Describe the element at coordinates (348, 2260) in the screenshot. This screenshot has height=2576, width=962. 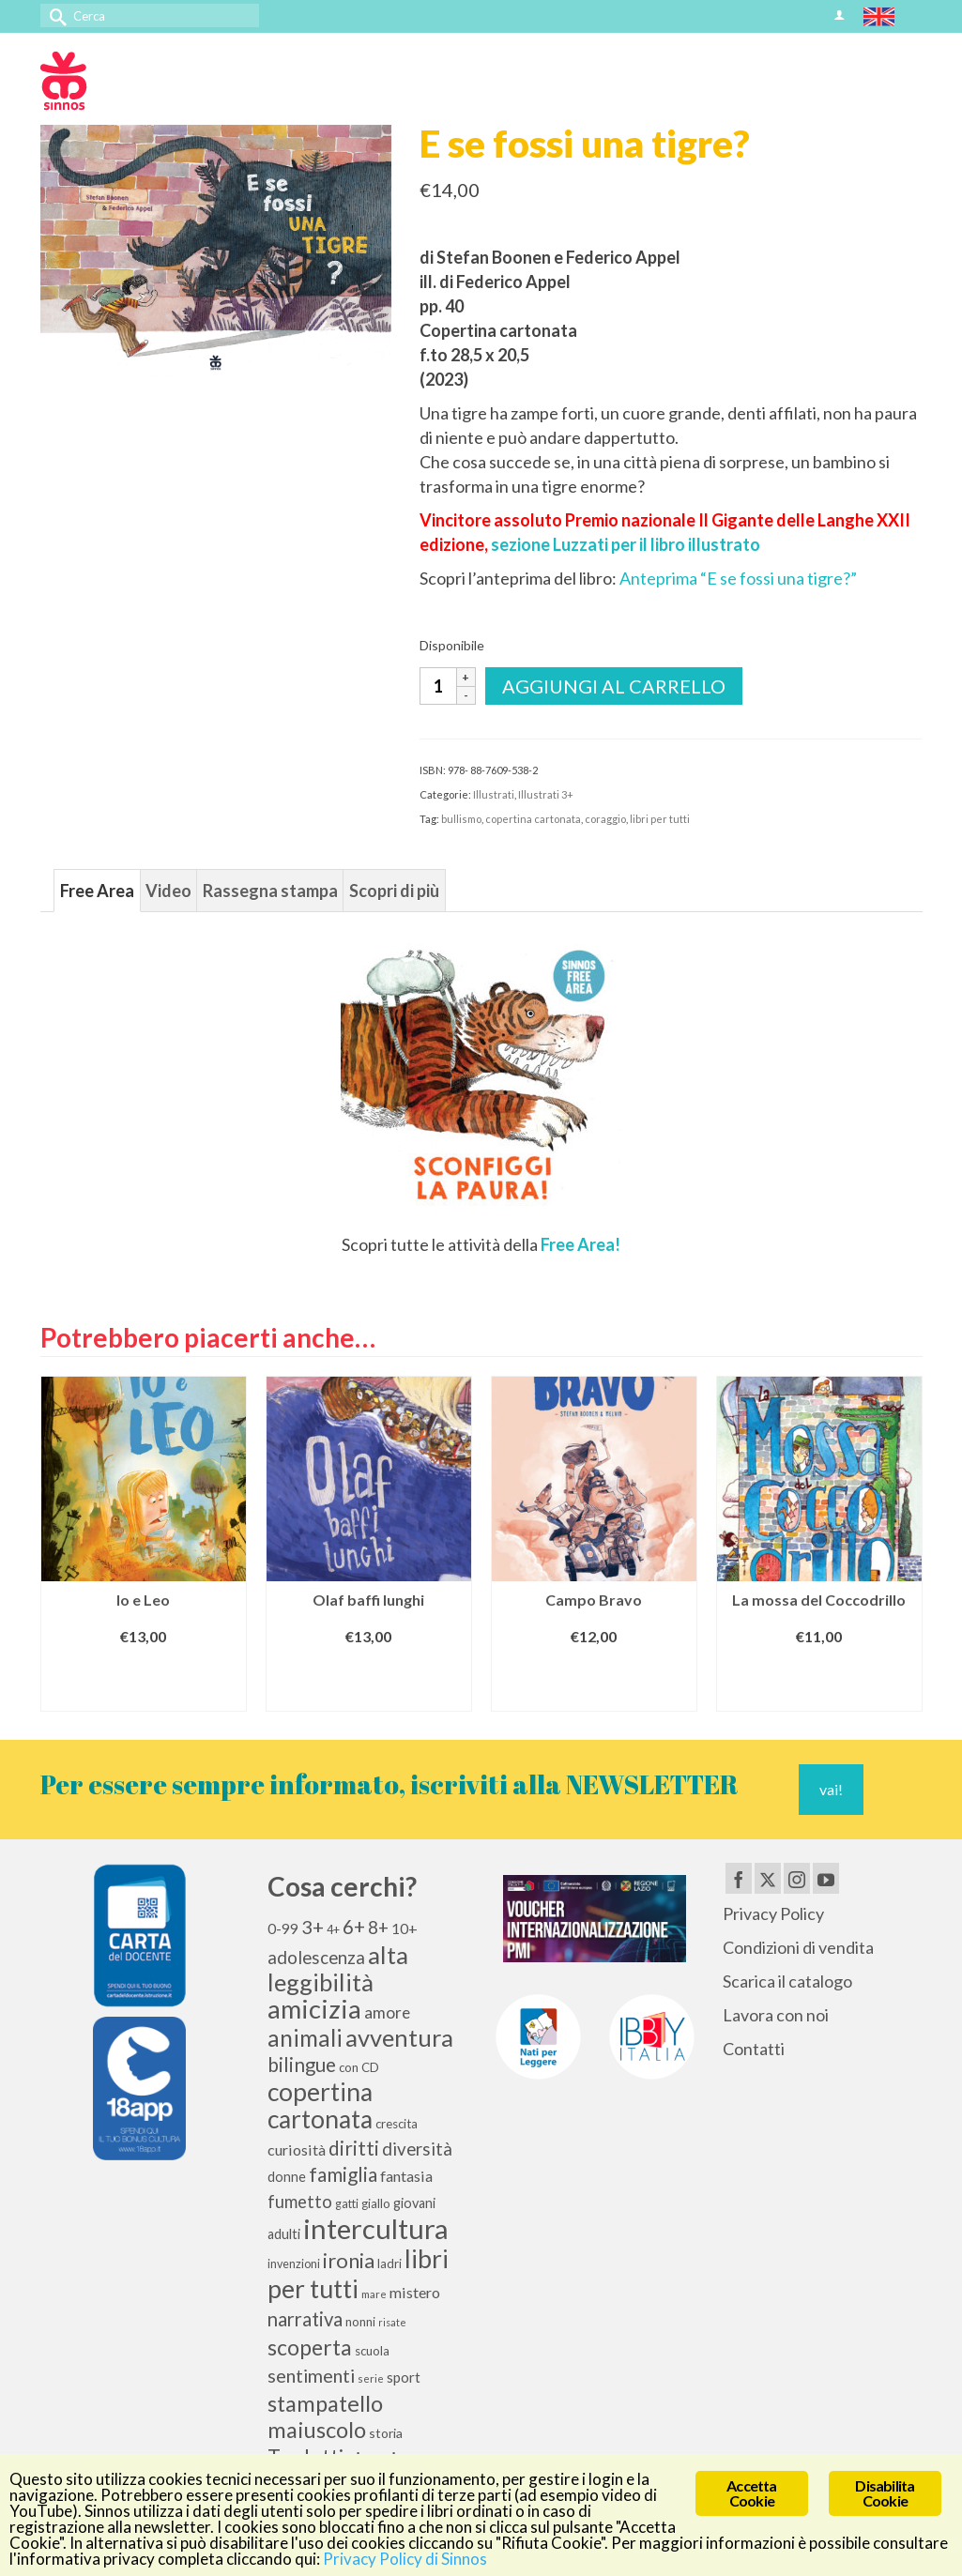
I see `ironia [ironia (32 elementi)]` at that location.